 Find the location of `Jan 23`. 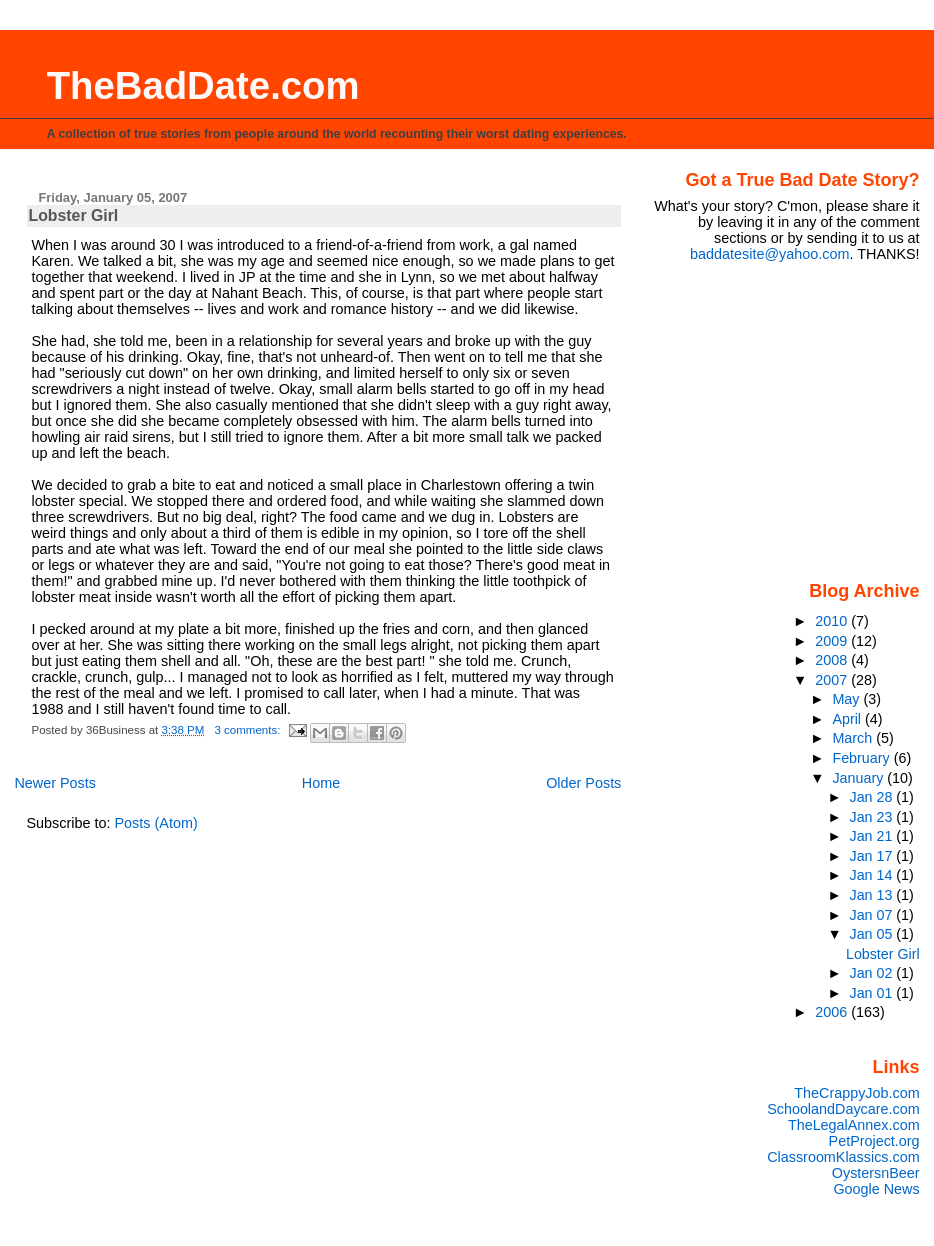

Jan 23 is located at coordinates (873, 817).